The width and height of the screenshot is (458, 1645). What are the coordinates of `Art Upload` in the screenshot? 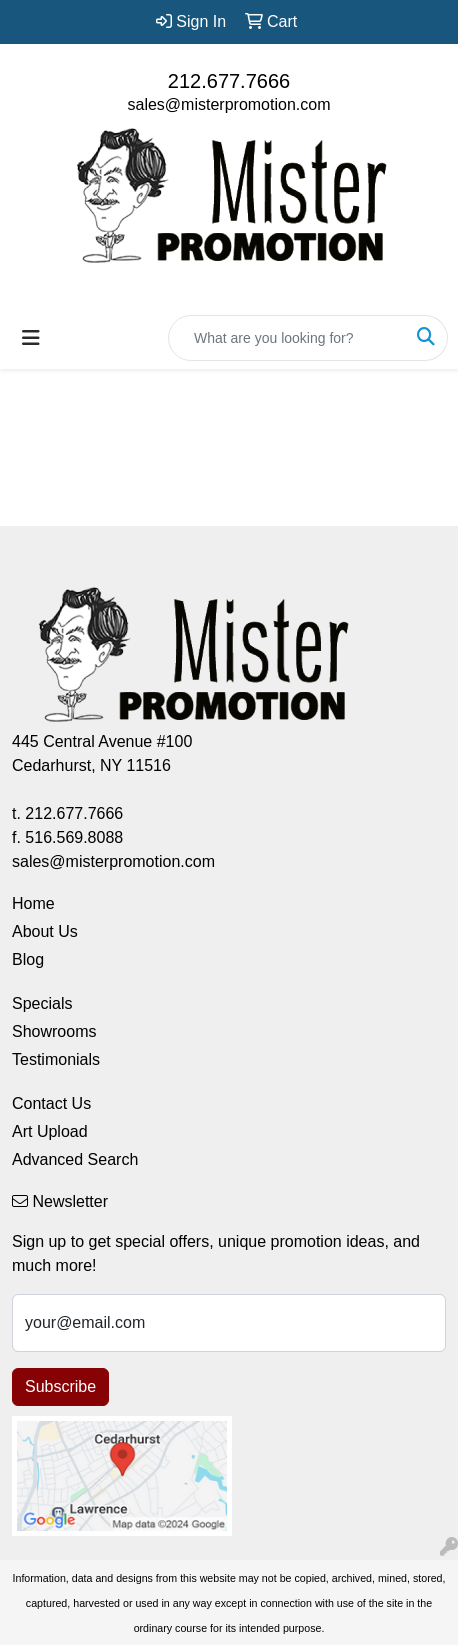 It's located at (50, 1131).